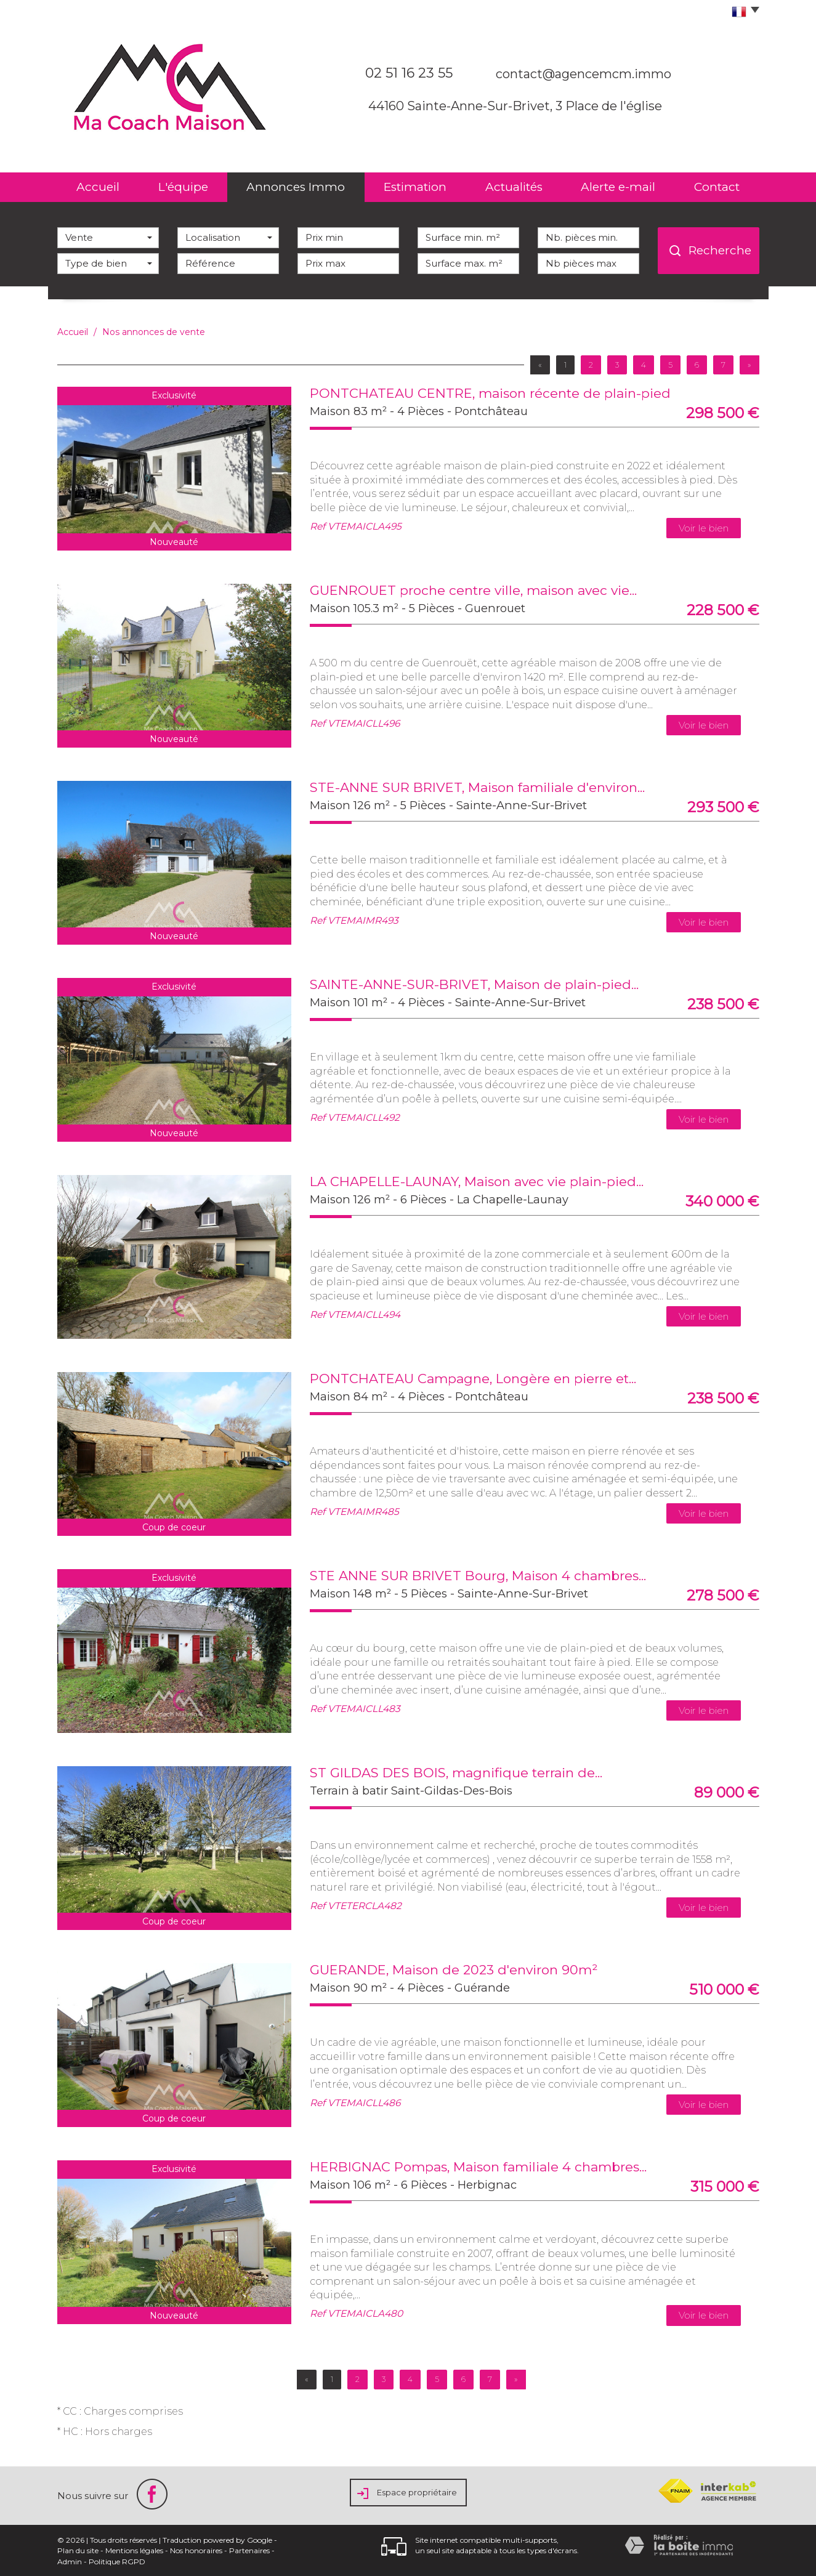 The width and height of the screenshot is (816, 2576). What do you see at coordinates (473, 1378) in the screenshot?
I see `PONTCHATEAU Campagne, Longère en pierre et...` at bounding box center [473, 1378].